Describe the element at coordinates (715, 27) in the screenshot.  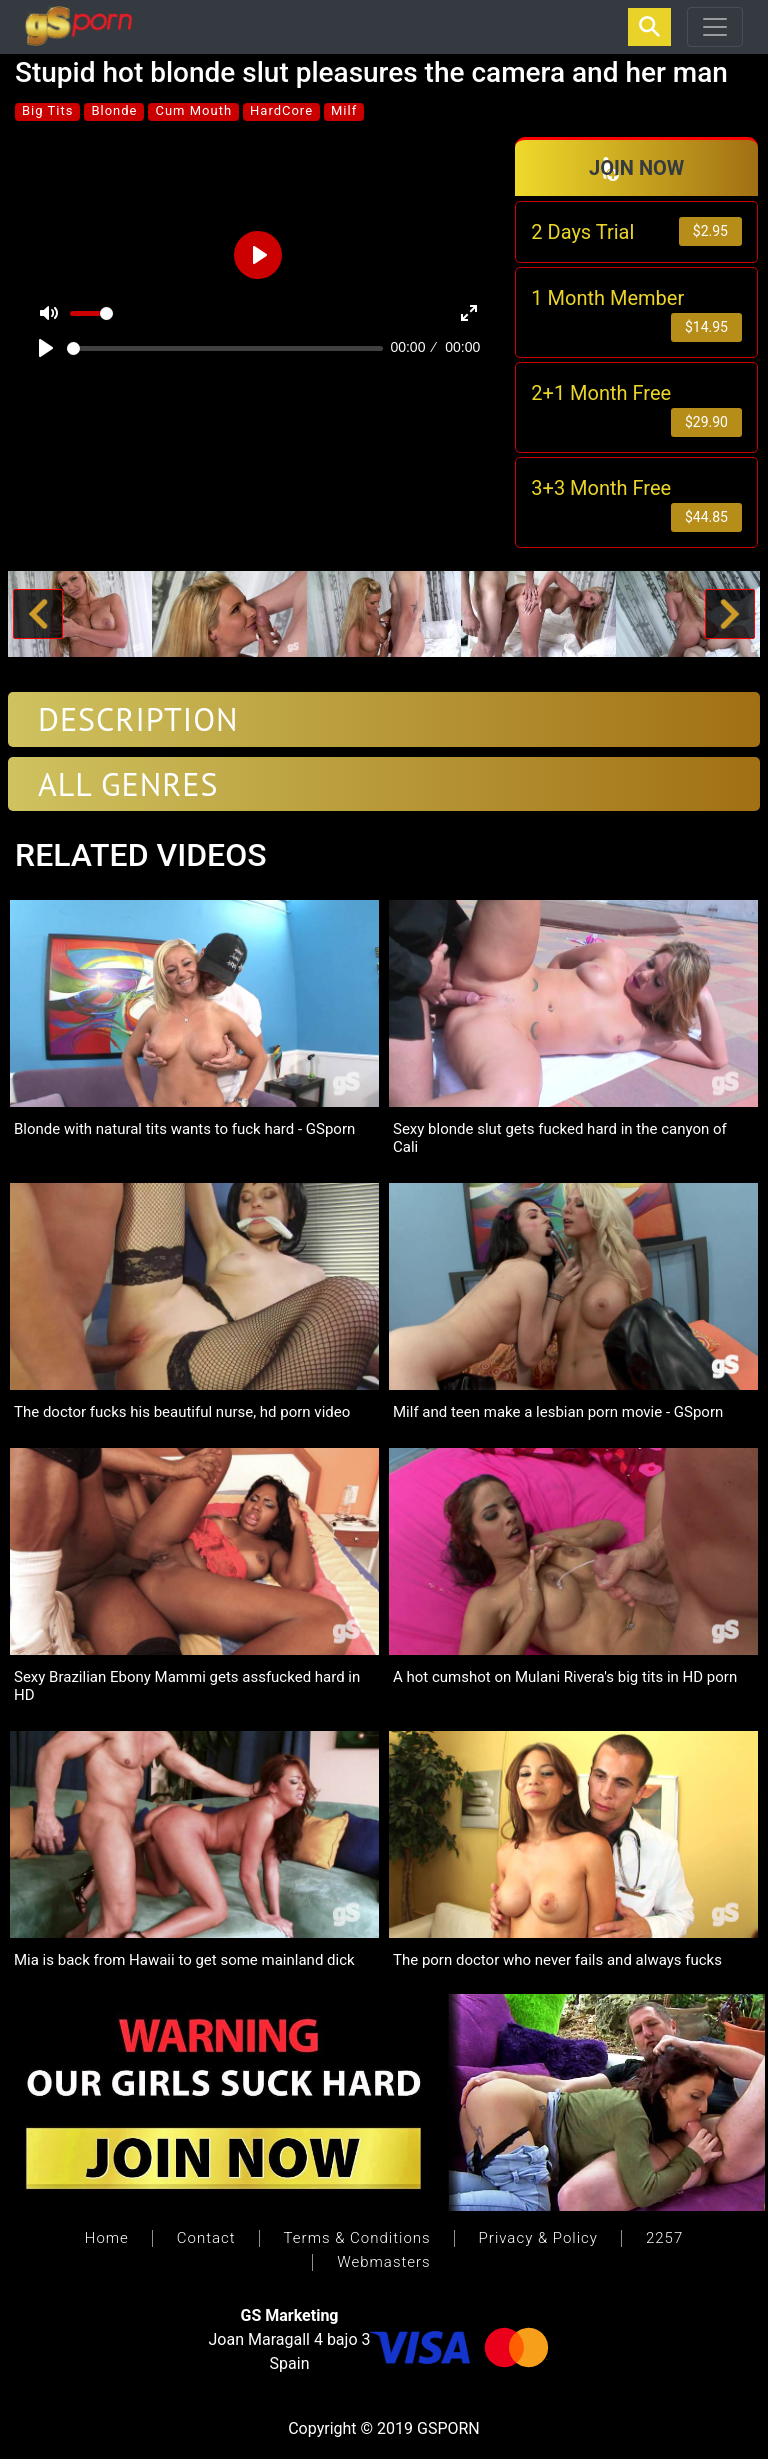
I see `[Toggle navigation]` at that location.